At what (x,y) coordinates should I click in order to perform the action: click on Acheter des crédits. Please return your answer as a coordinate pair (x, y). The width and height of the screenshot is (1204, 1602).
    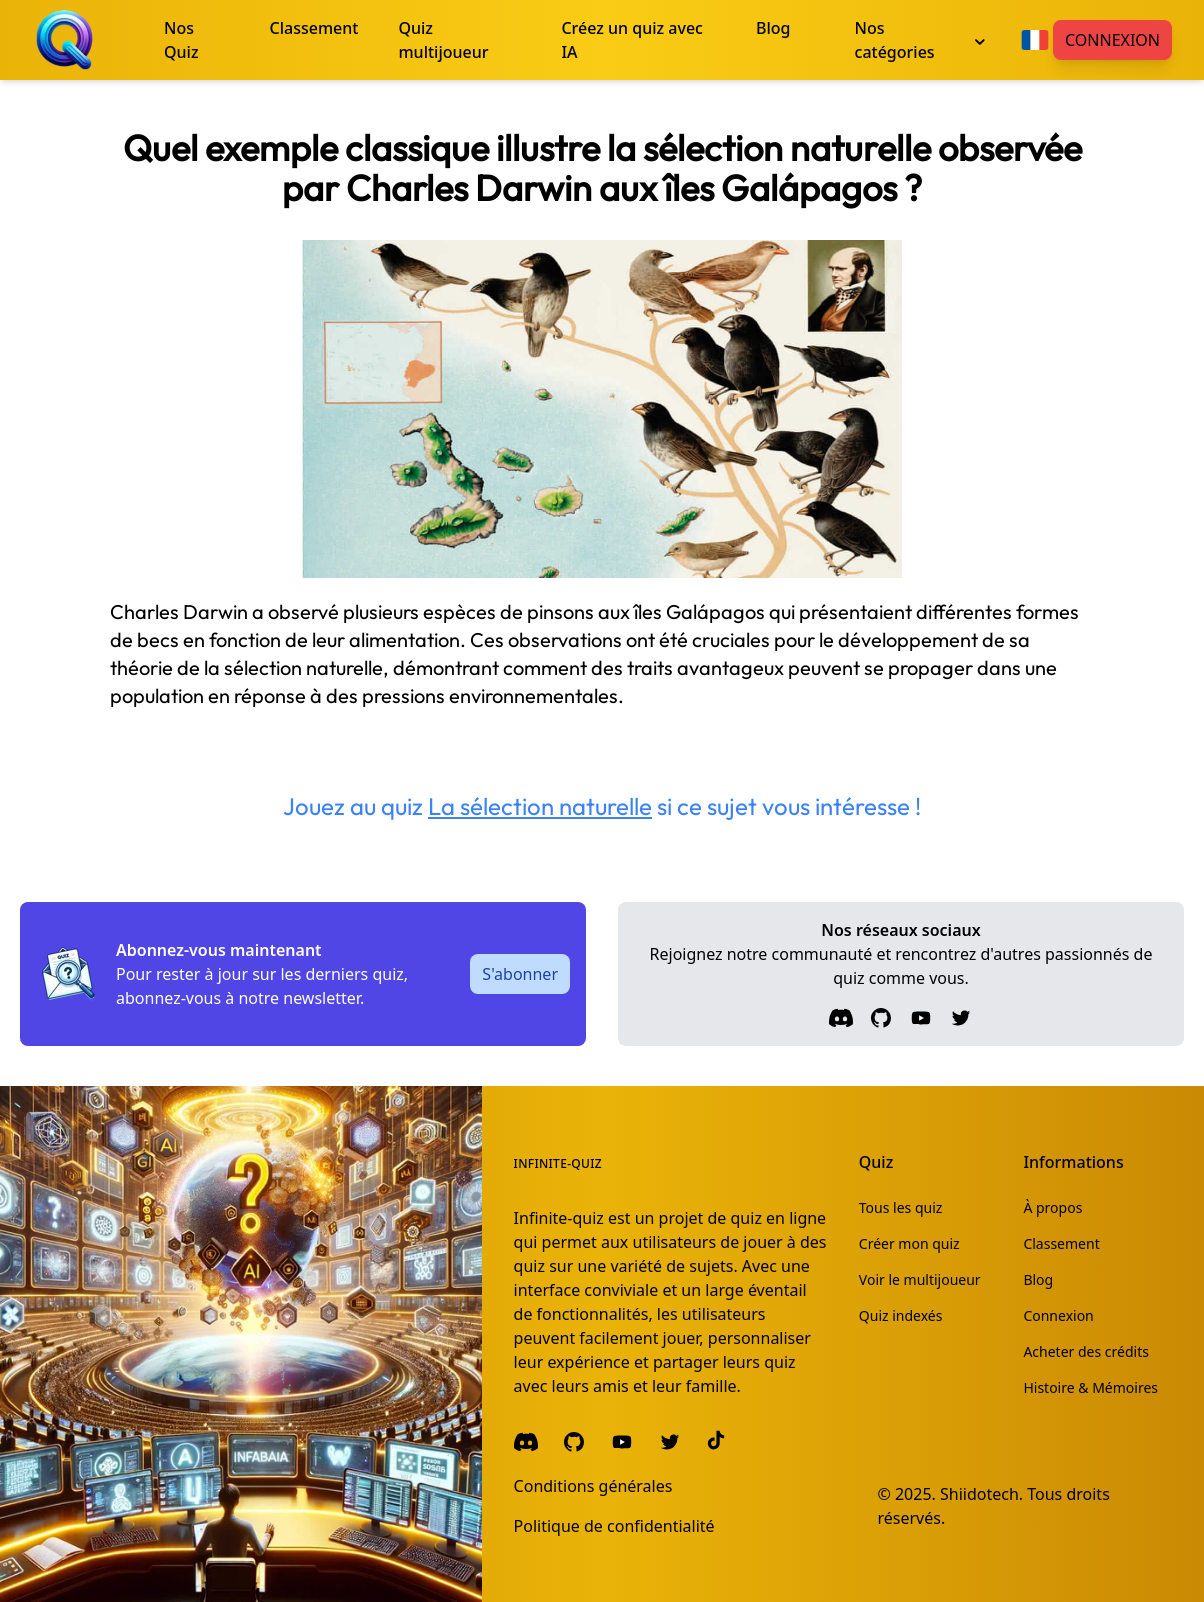
    Looking at the image, I should click on (1086, 1351).